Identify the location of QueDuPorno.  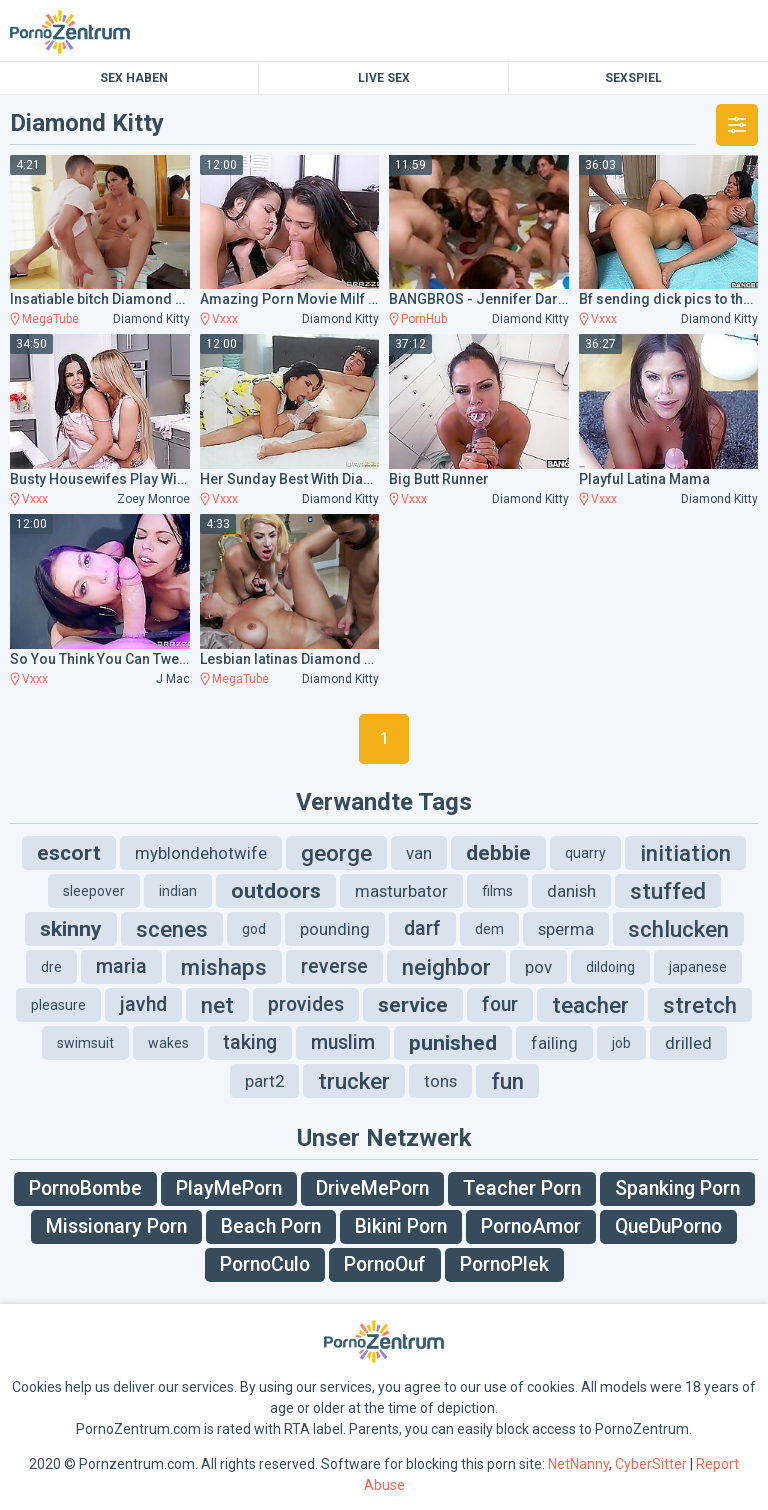
(668, 1226).